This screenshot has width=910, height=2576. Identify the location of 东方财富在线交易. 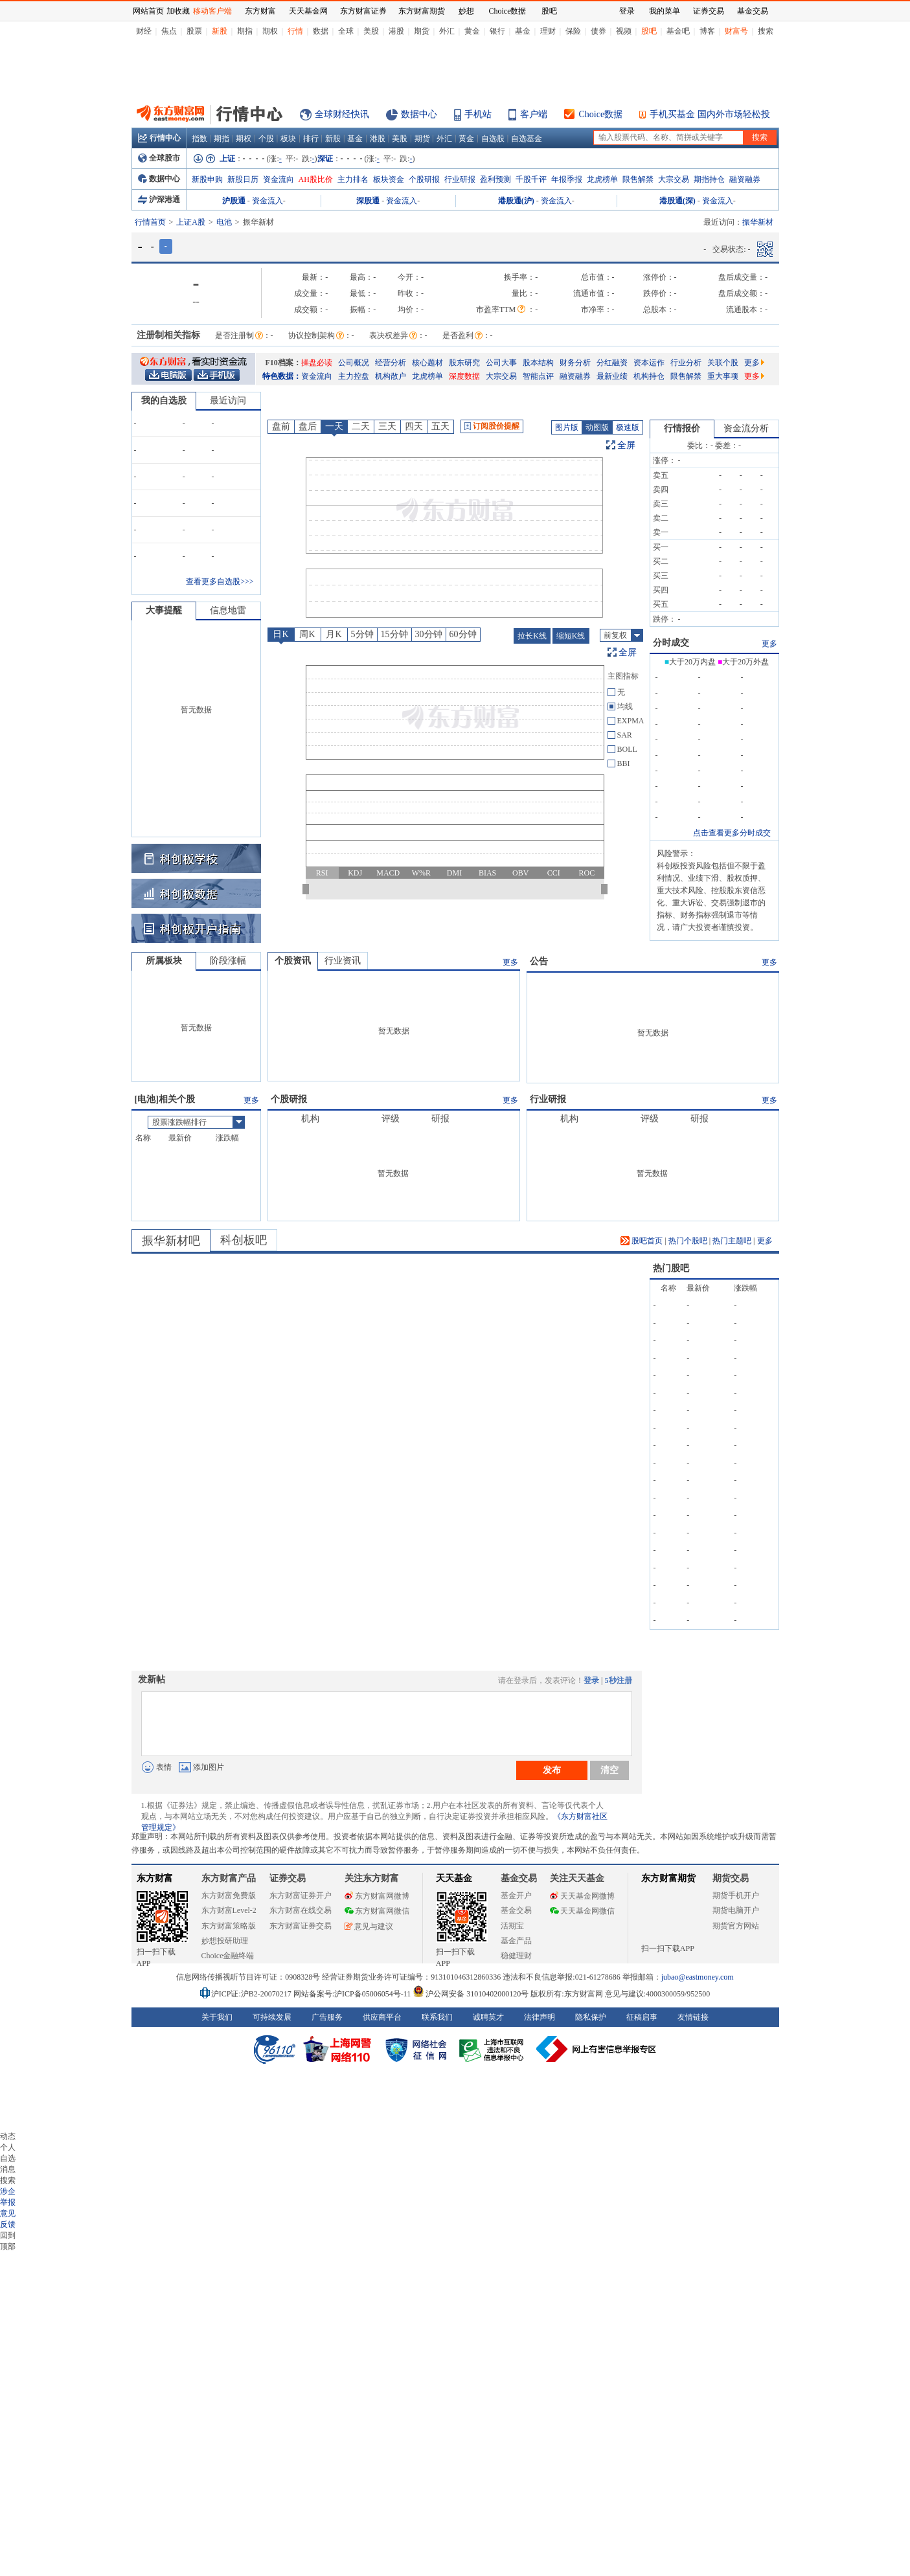
(300, 1910).